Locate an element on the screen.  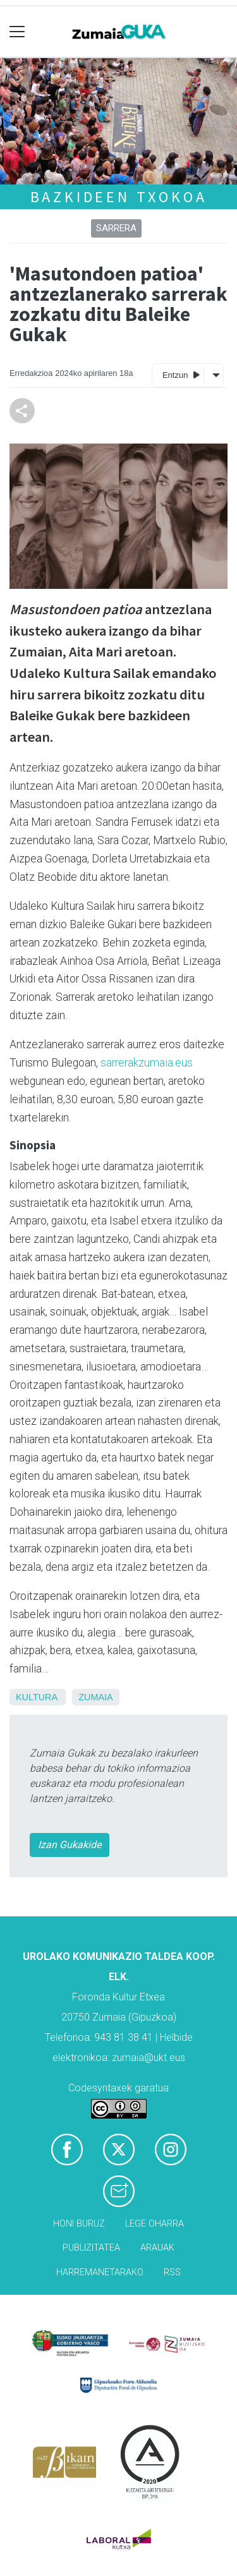
sarrerakzumaia.eus is located at coordinates (146, 1062).